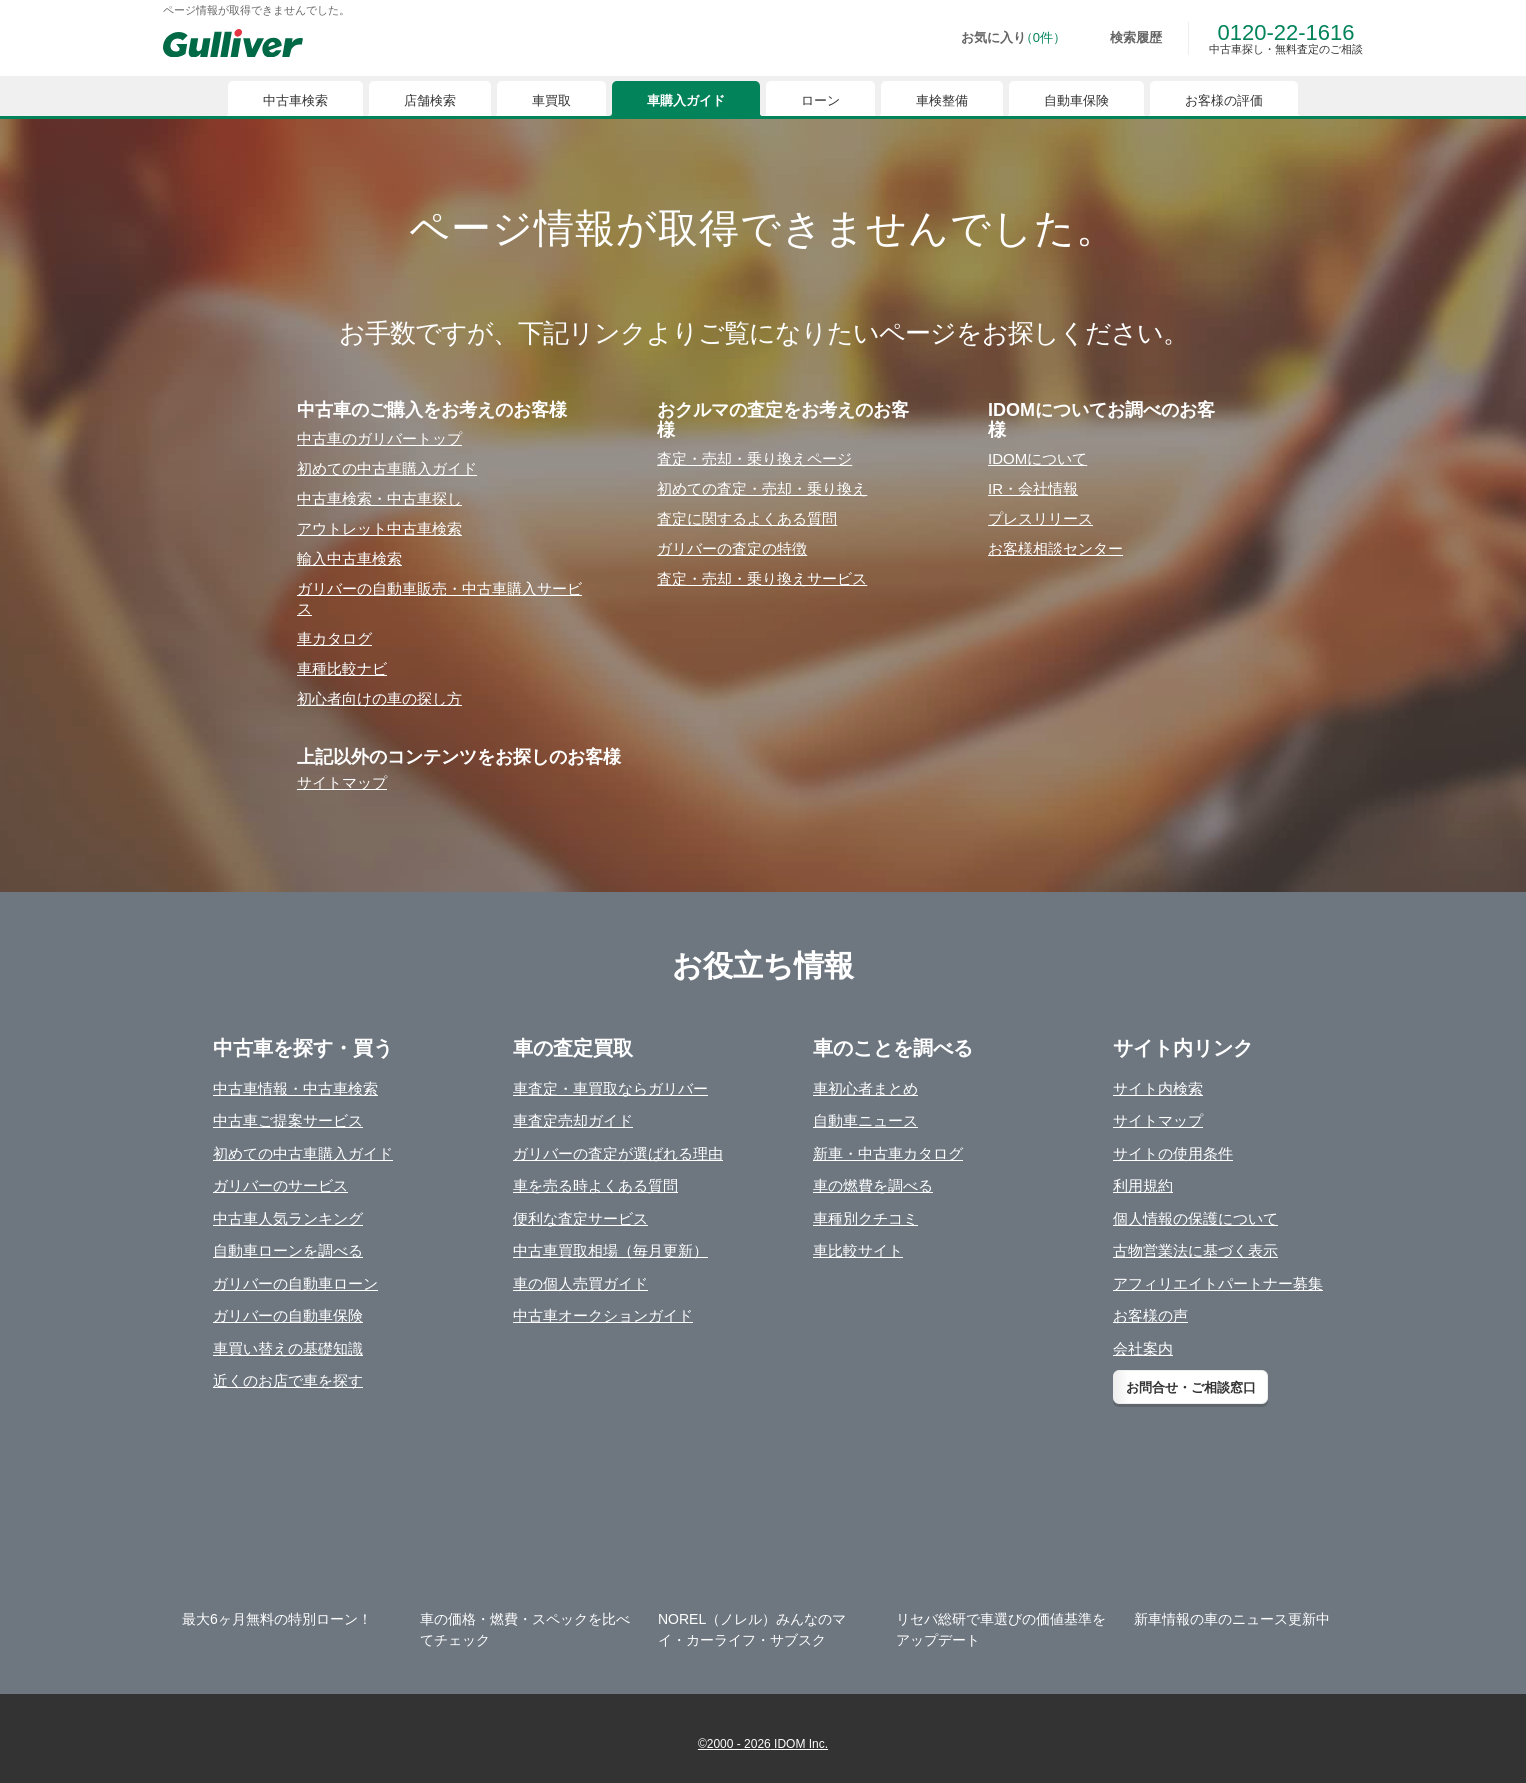 The width and height of the screenshot is (1526, 1783). What do you see at coordinates (349, 558) in the screenshot?
I see `輸⼊中古⾞検索` at bounding box center [349, 558].